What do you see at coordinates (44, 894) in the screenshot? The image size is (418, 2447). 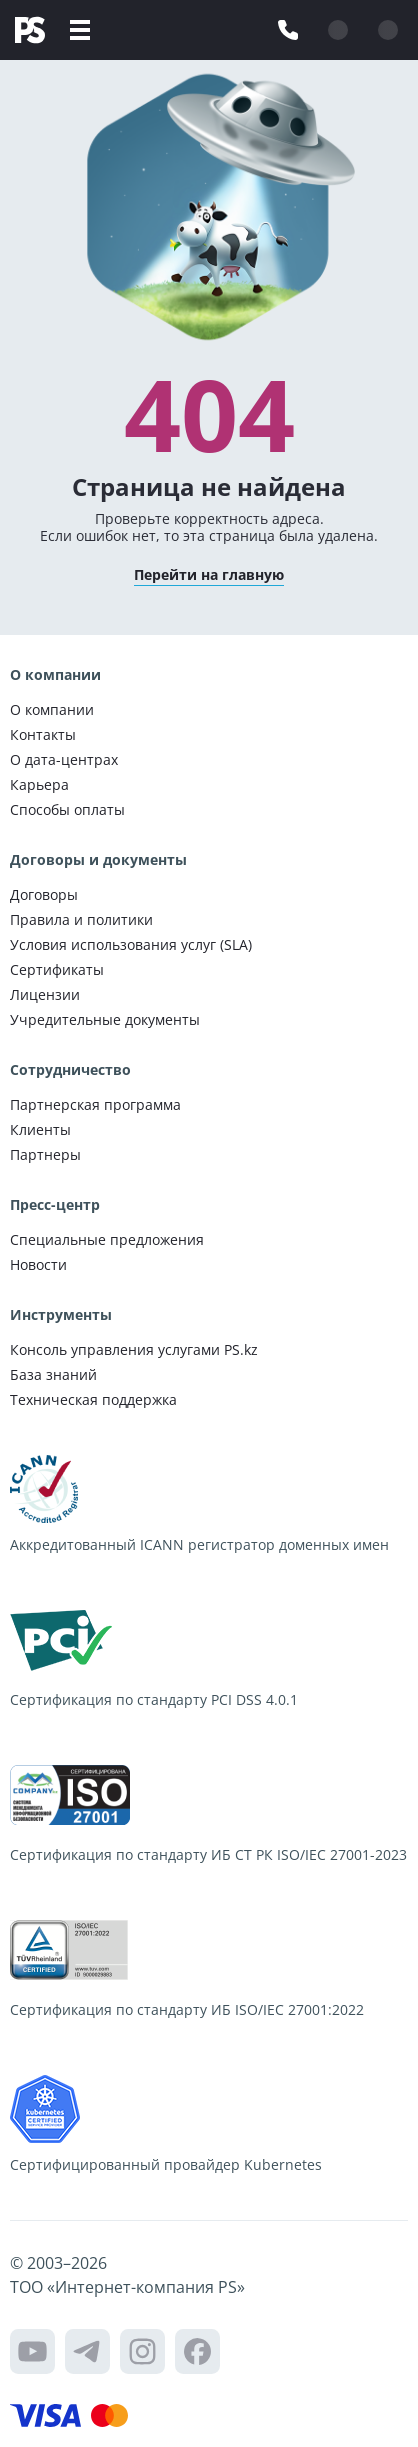 I see `Договоры` at bounding box center [44, 894].